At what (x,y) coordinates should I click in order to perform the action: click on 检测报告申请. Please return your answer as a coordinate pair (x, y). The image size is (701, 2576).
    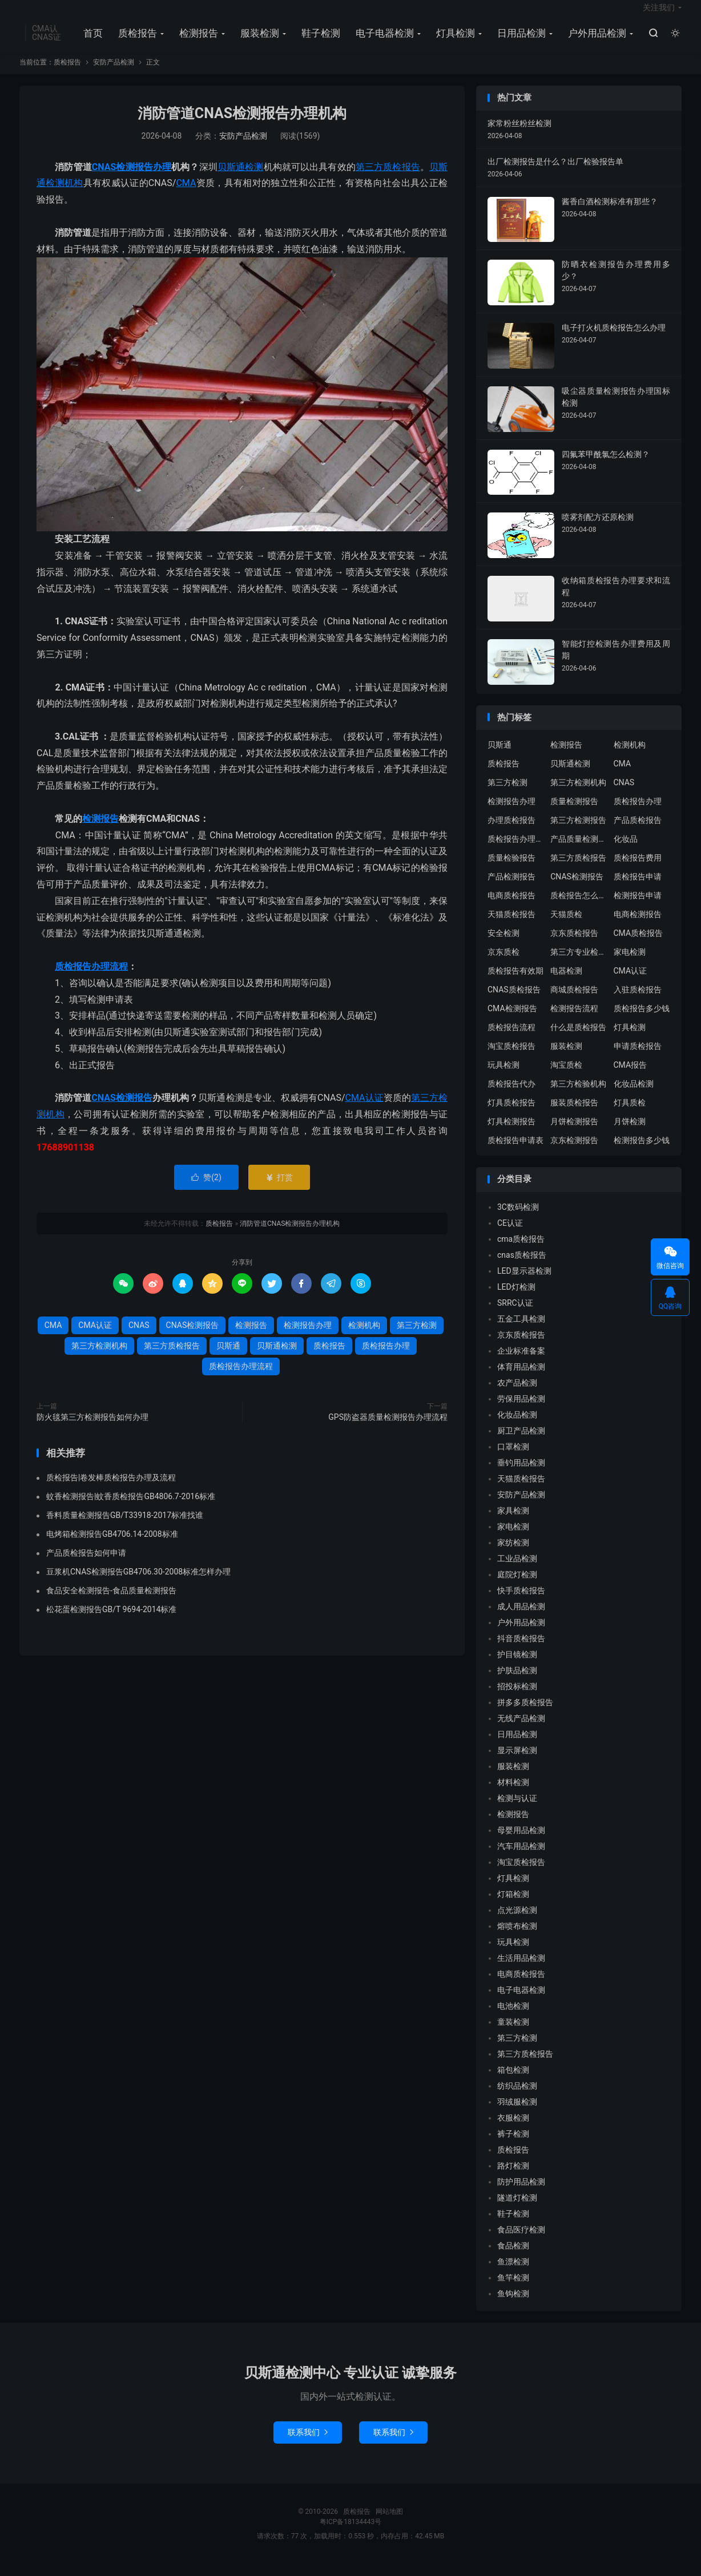
    Looking at the image, I should click on (638, 907).